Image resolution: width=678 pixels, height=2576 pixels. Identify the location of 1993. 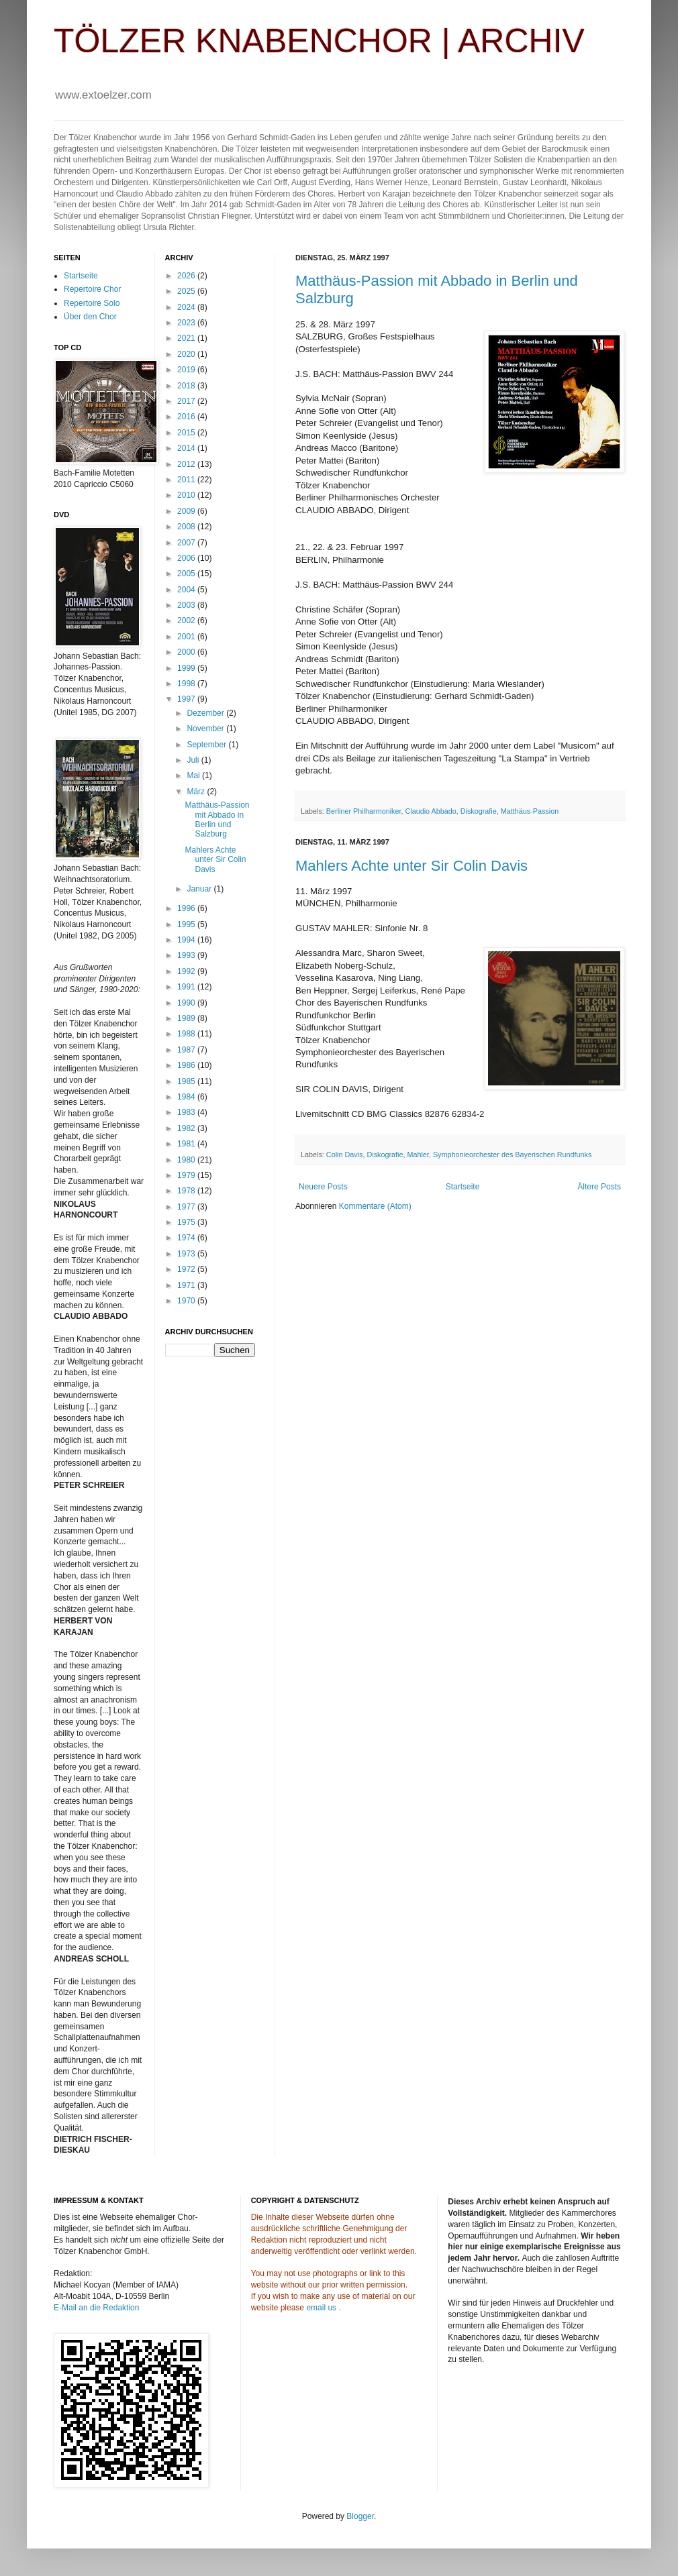
(187, 955).